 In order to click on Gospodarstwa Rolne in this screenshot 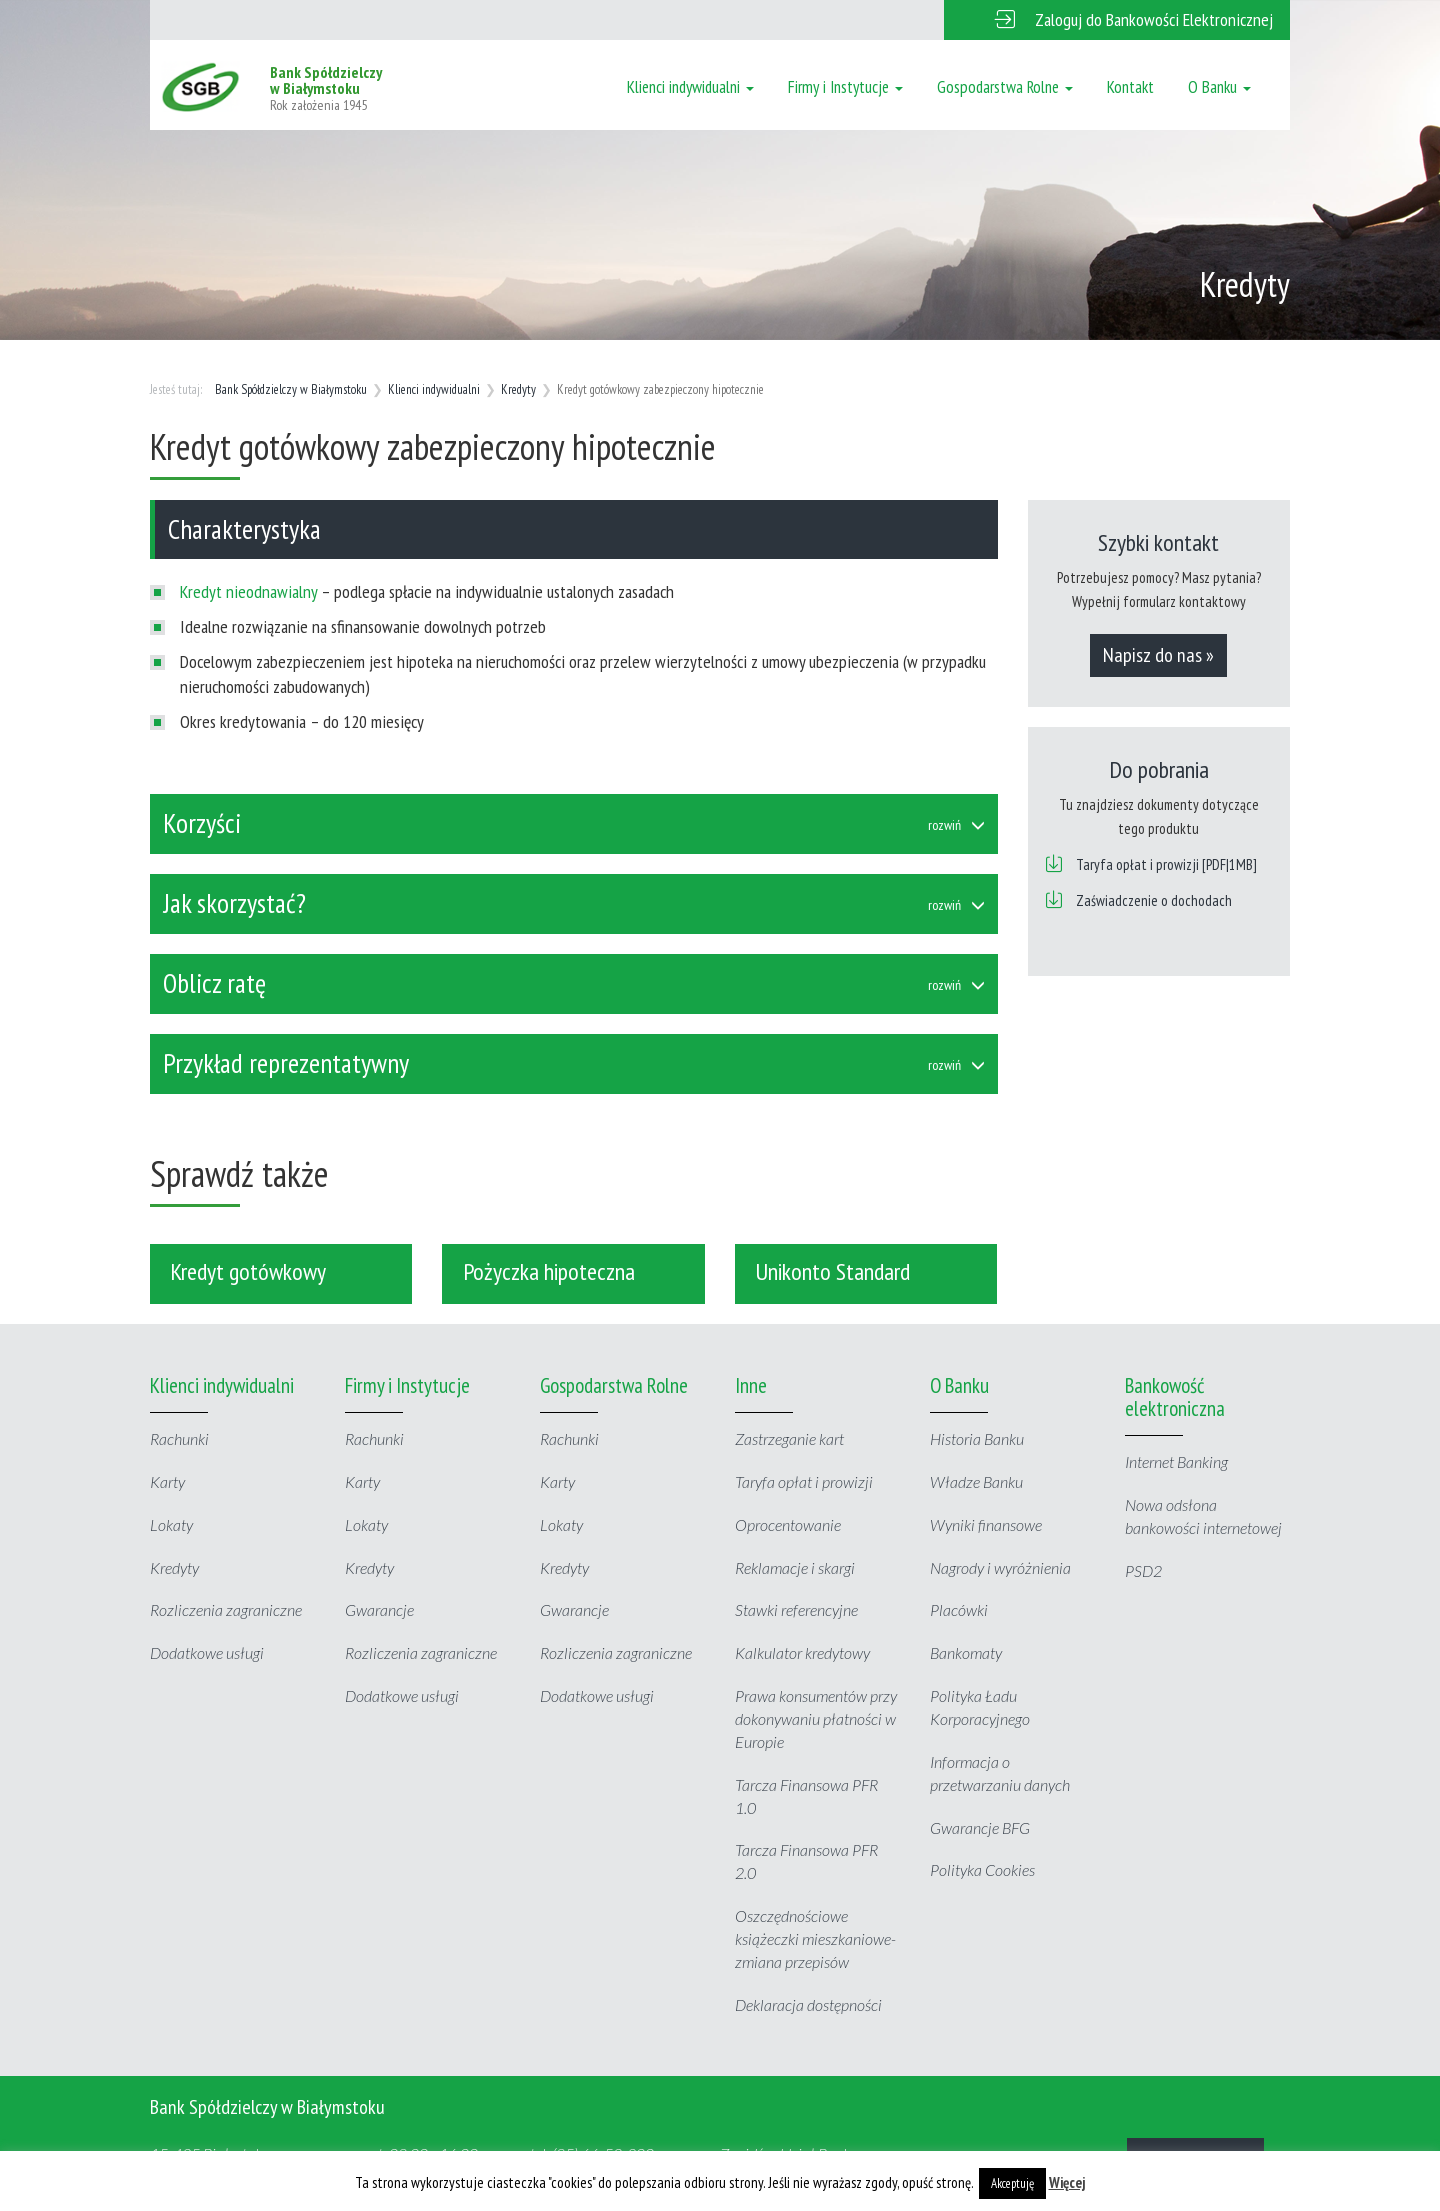, I will do `click(1005, 87)`.